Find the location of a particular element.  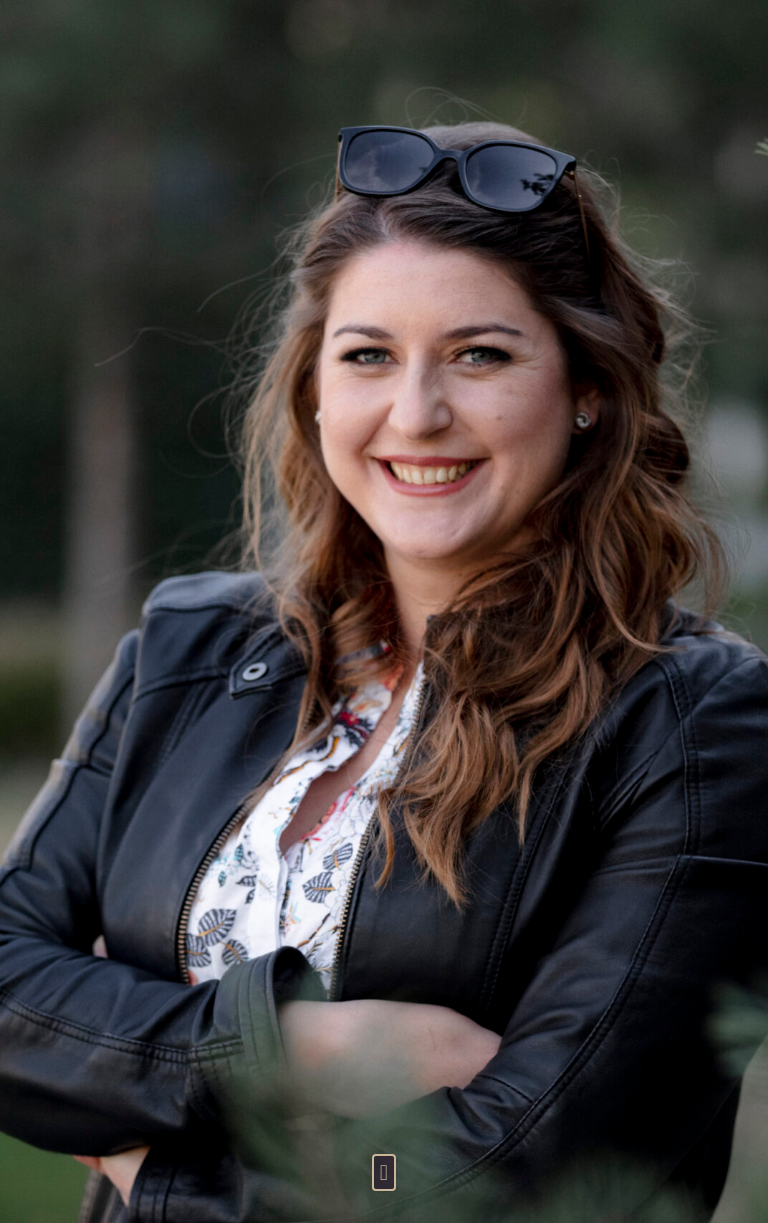

[button] is located at coordinates (383, 1172).